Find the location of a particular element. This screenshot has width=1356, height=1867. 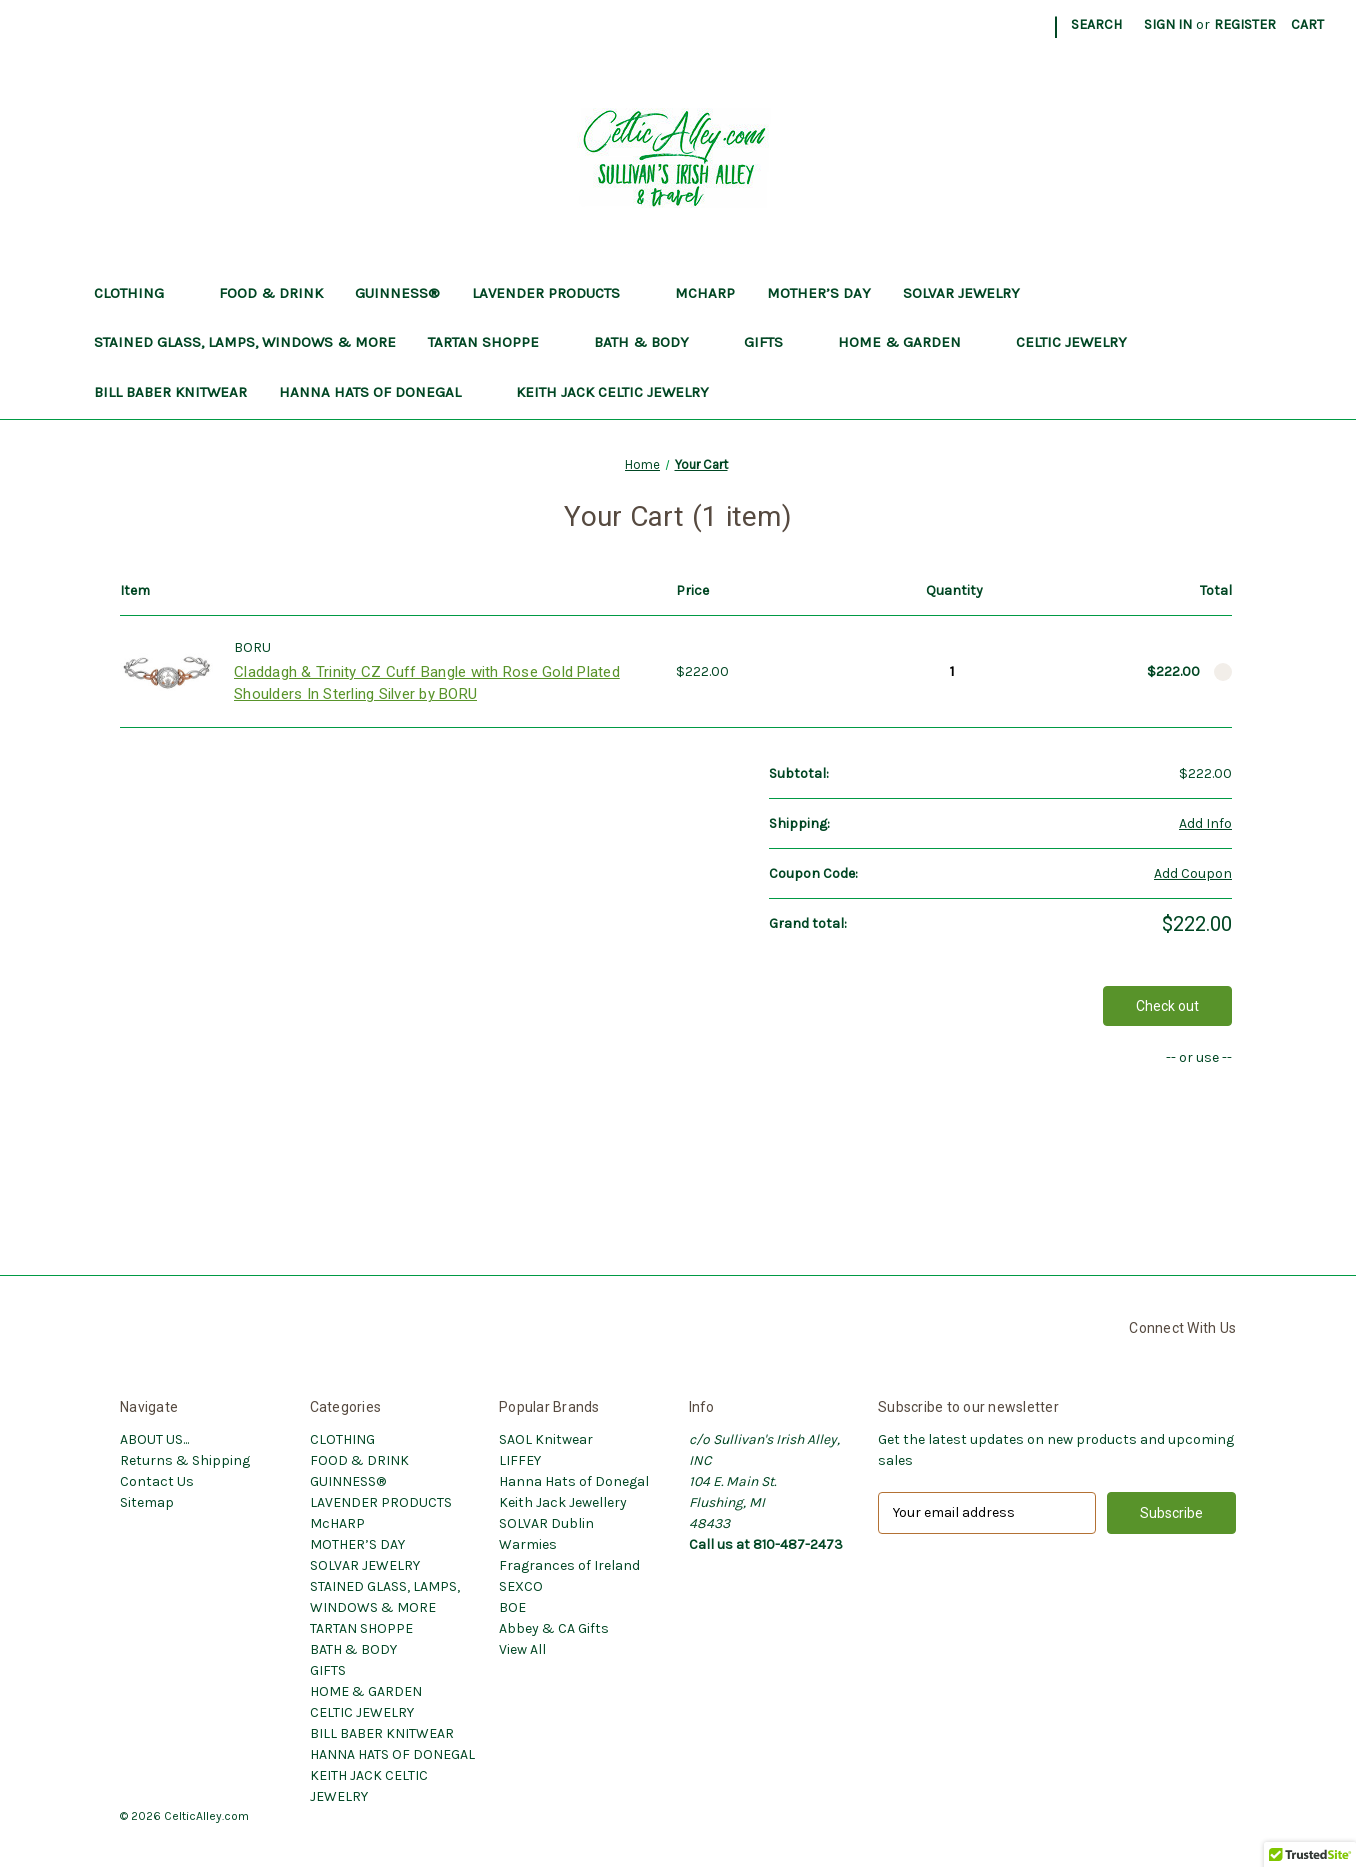

Hanna Hats of Donegal is located at coordinates (574, 1481).